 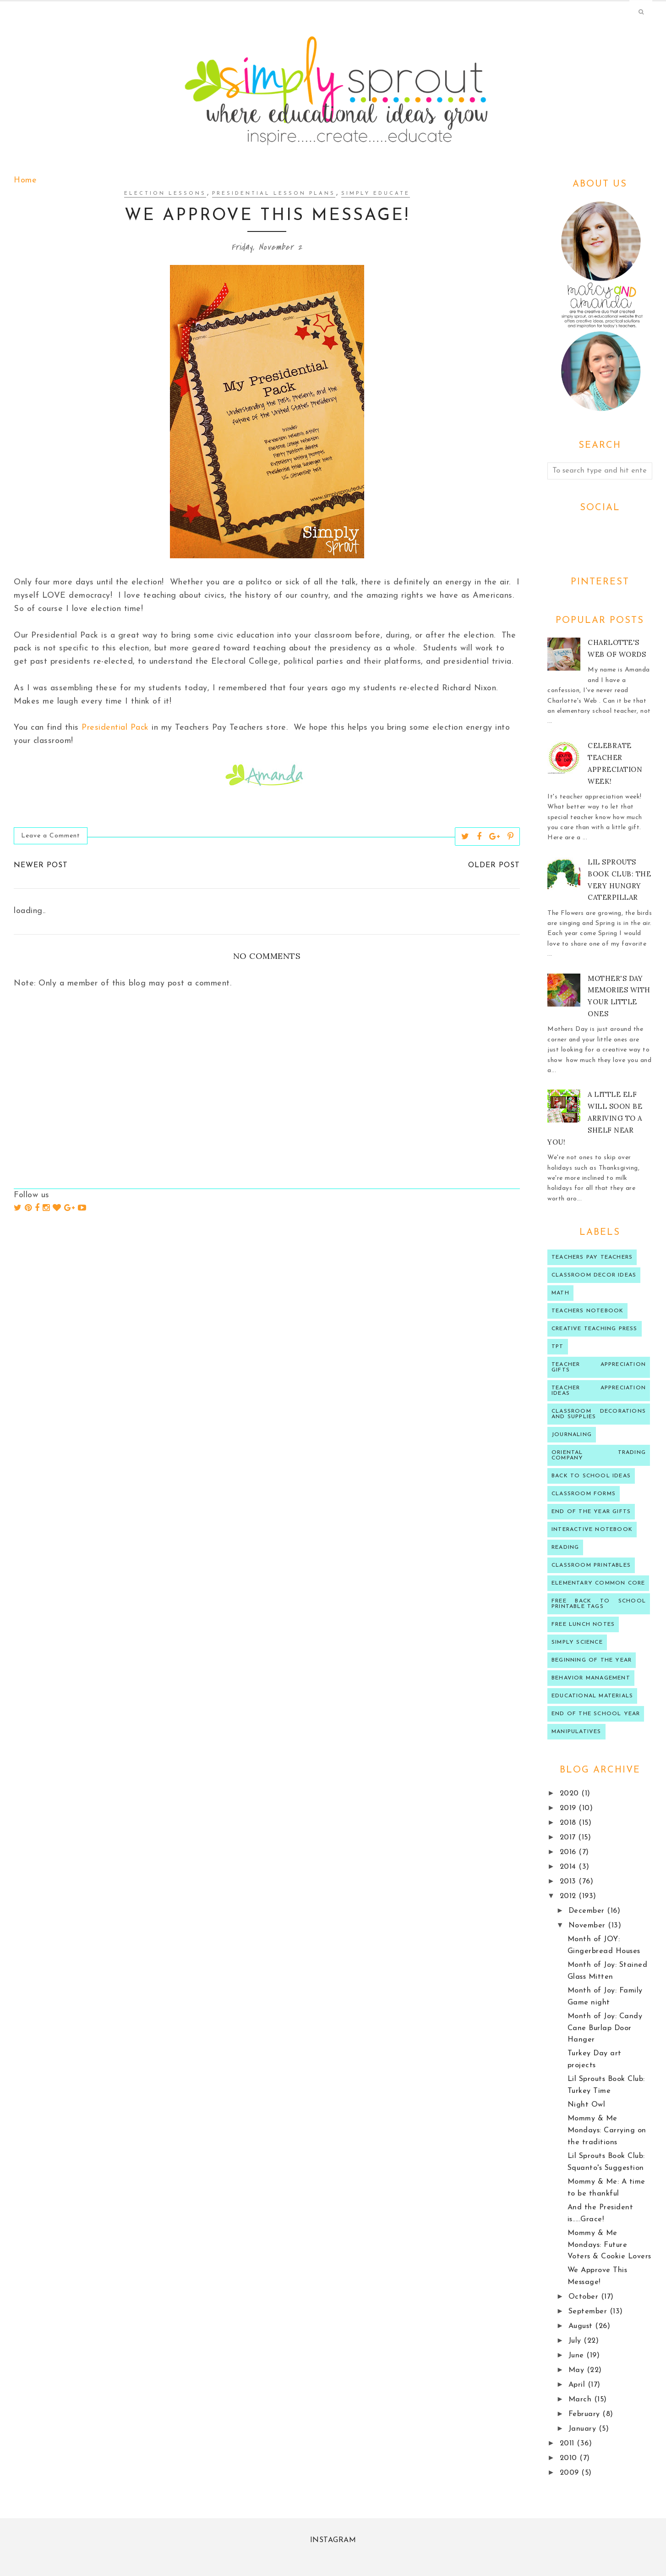 What do you see at coordinates (569, 1837) in the screenshot?
I see `2017` at bounding box center [569, 1837].